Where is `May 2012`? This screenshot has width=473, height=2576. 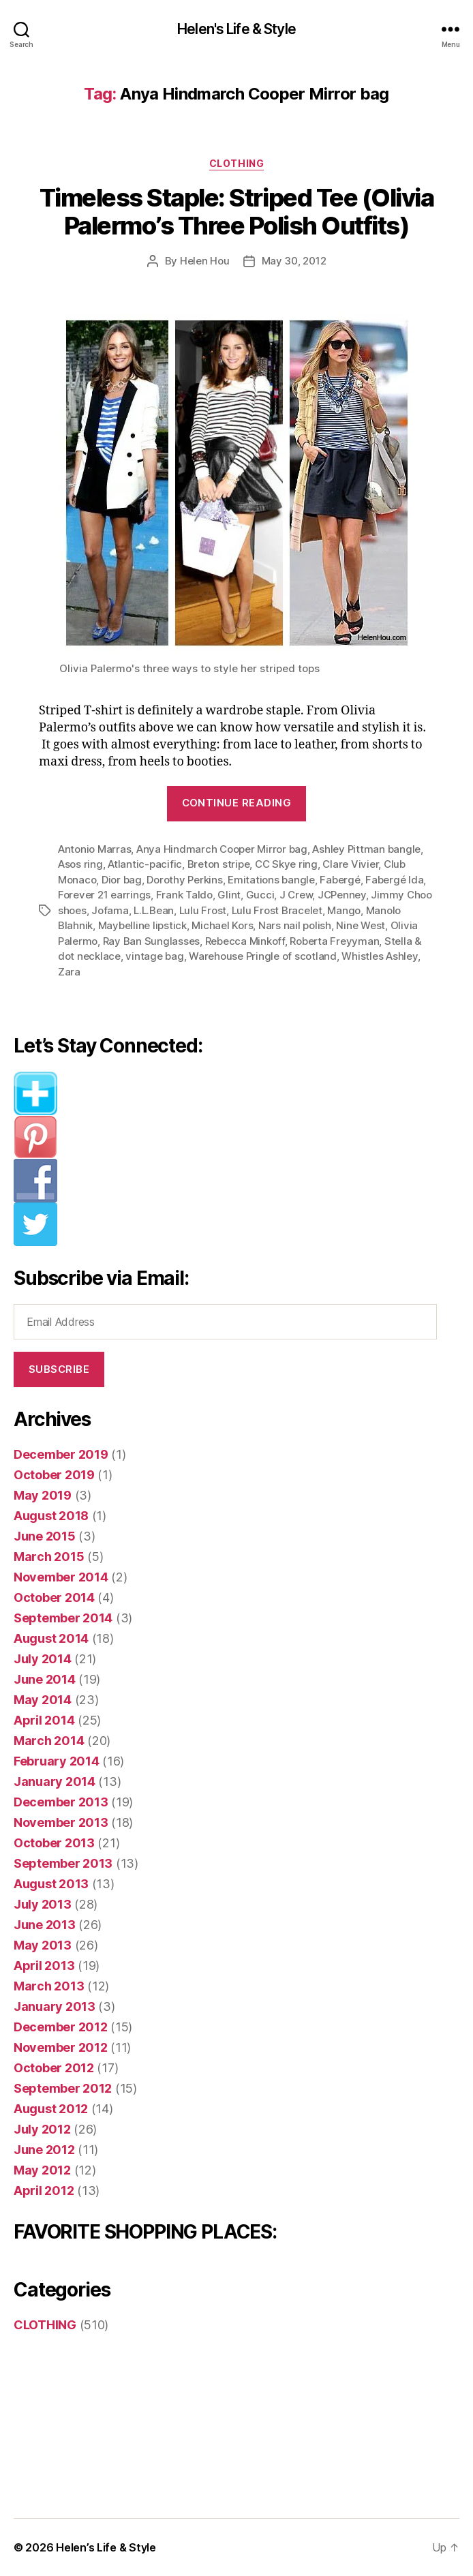 May 2012 is located at coordinates (42, 2170).